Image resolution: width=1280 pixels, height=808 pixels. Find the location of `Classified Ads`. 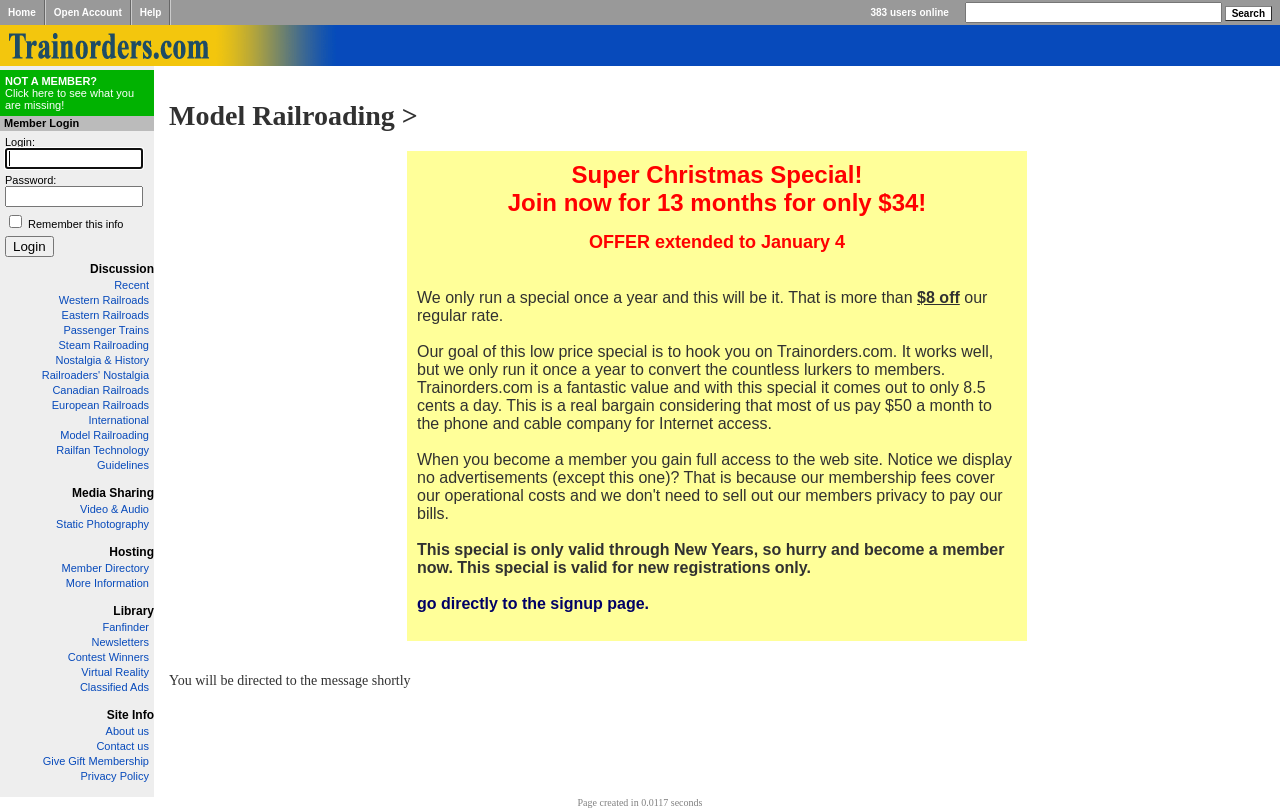

Classified Ads is located at coordinates (114, 687).